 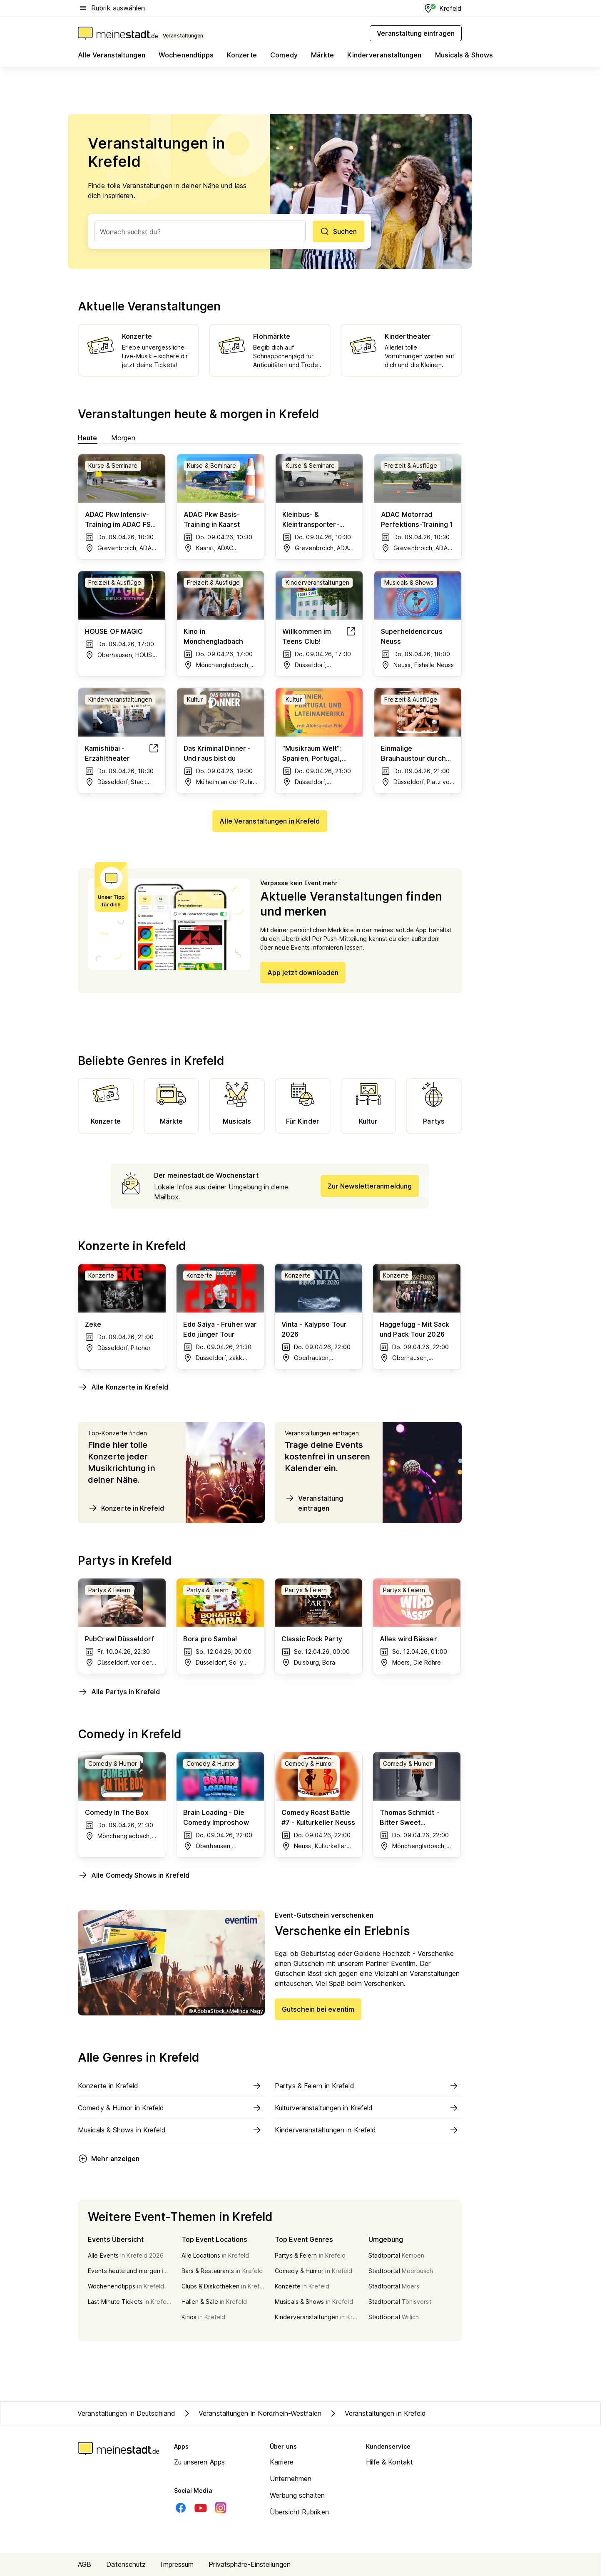 What do you see at coordinates (200, 2507) in the screenshot?
I see `[Youtube]` at bounding box center [200, 2507].